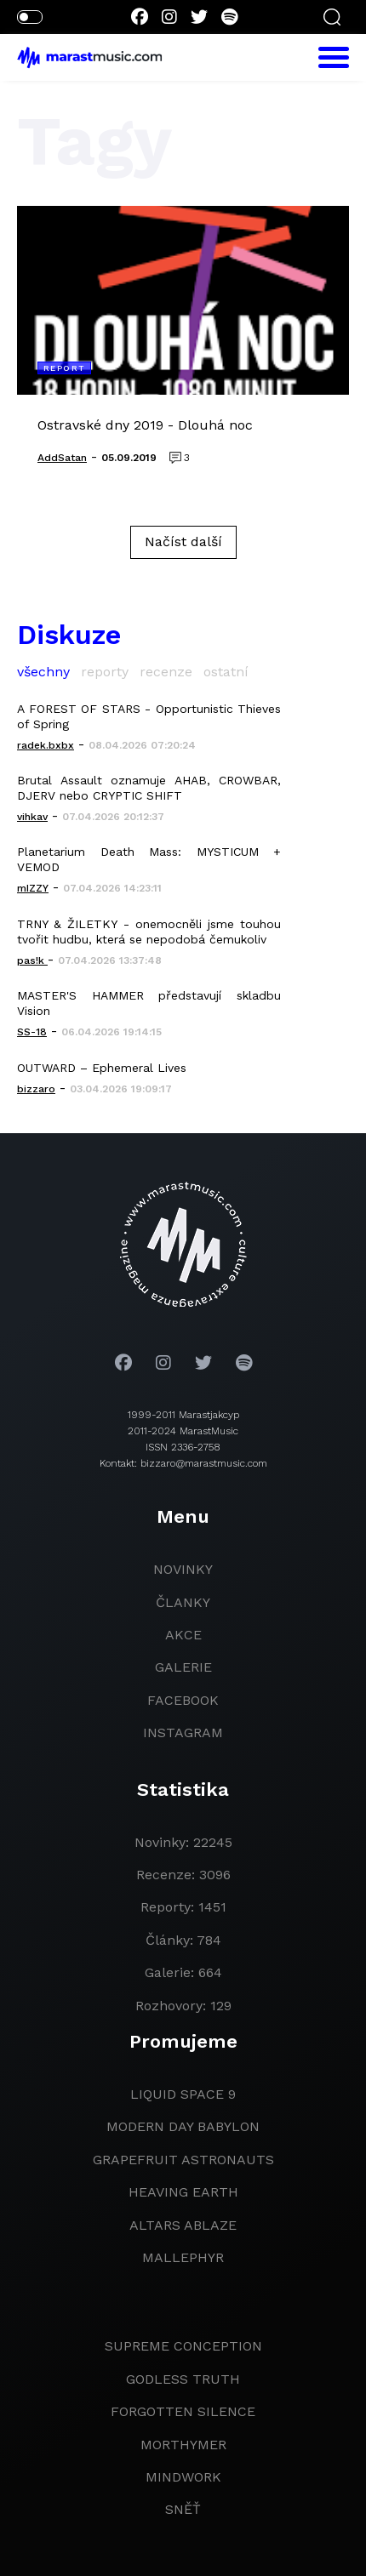 The image size is (366, 2576). I want to click on liquid space 9, so click(183, 2094).